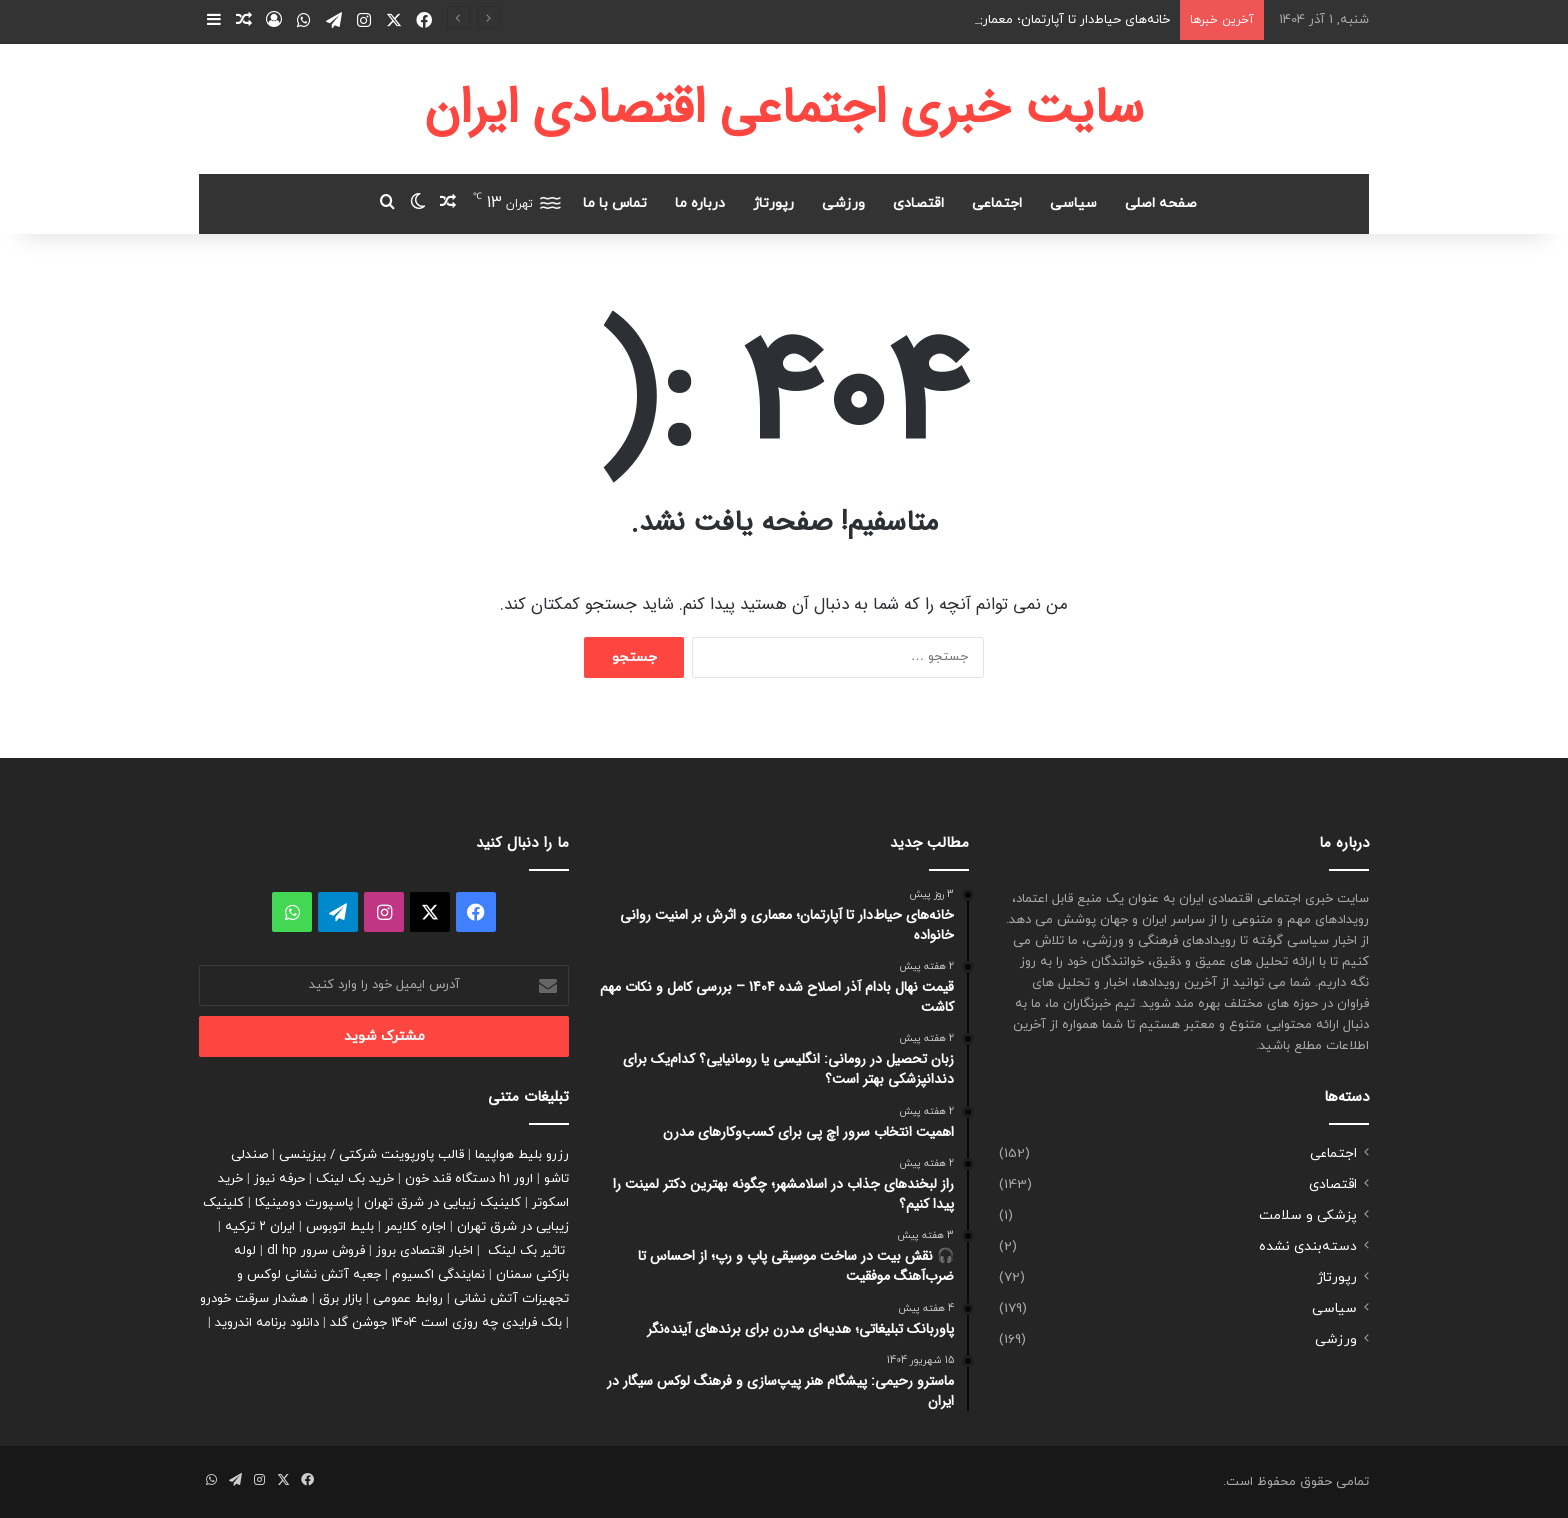  Describe the element at coordinates (442, 1203) in the screenshot. I see `کلینیک زیبایی در شرق تهران` at that location.